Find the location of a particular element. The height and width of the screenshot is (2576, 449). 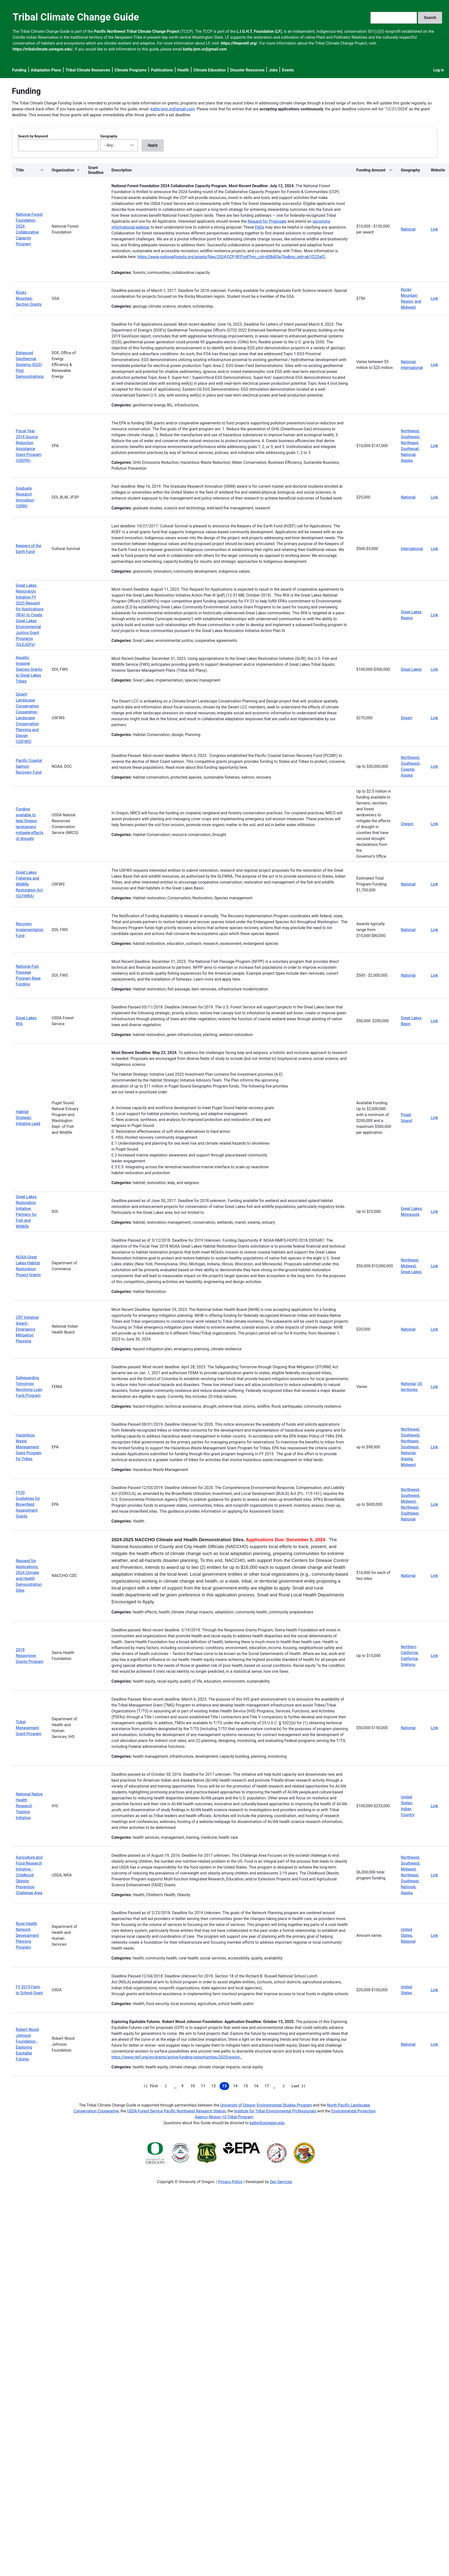

Geography is located at coordinates (108, 136).